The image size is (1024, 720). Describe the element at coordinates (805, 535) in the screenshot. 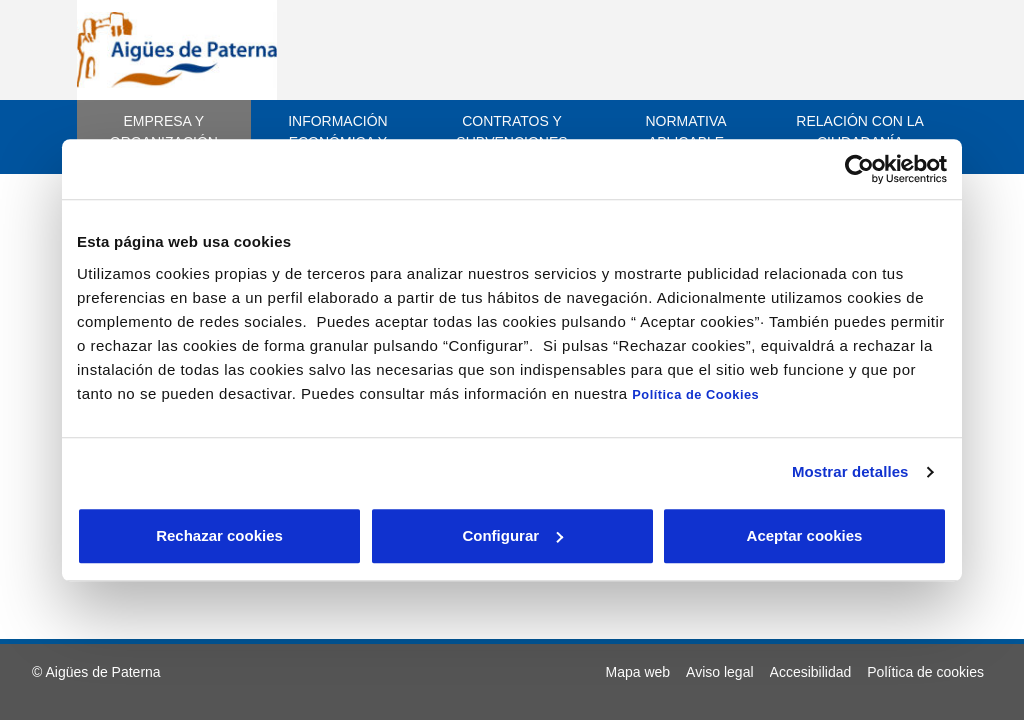

I see `Aceptar cookies` at that location.